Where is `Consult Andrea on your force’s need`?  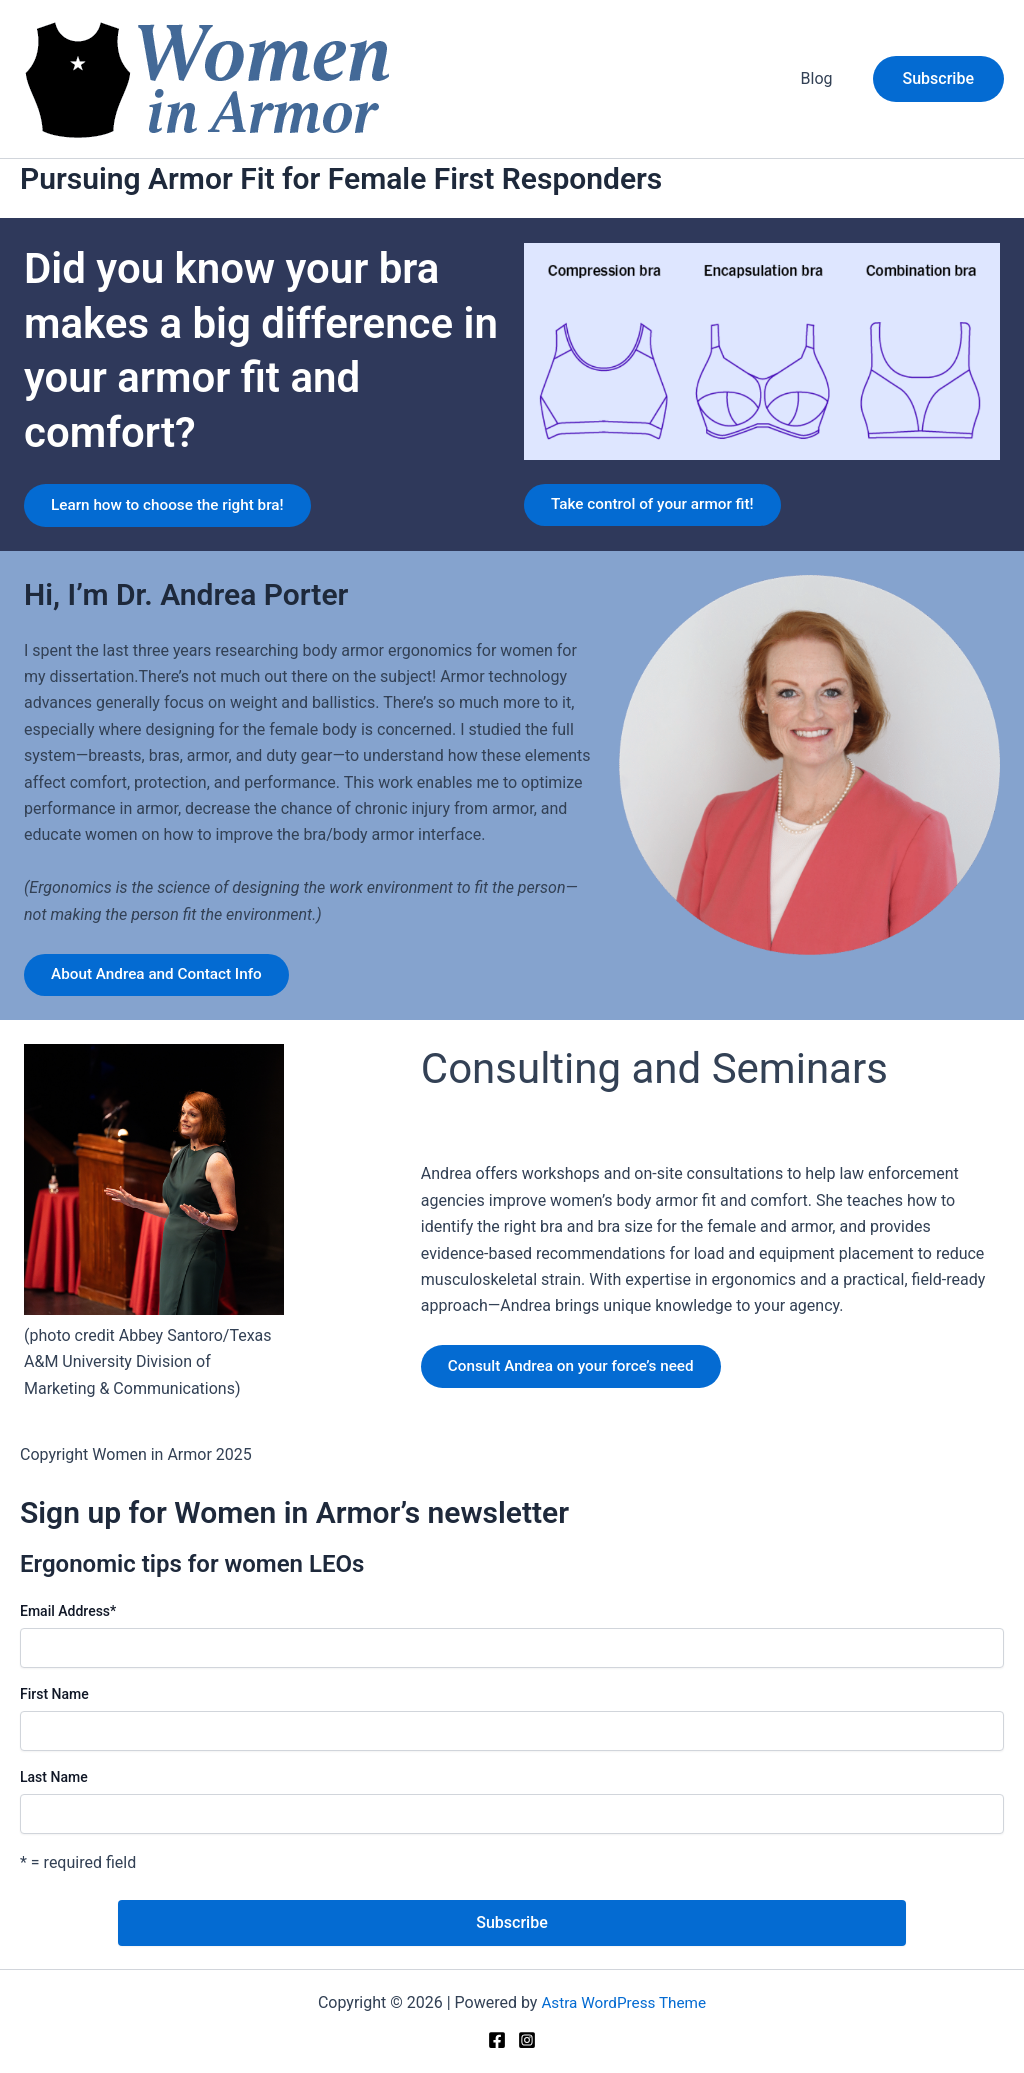 Consult Andrea on your force’s need is located at coordinates (579, 1391).